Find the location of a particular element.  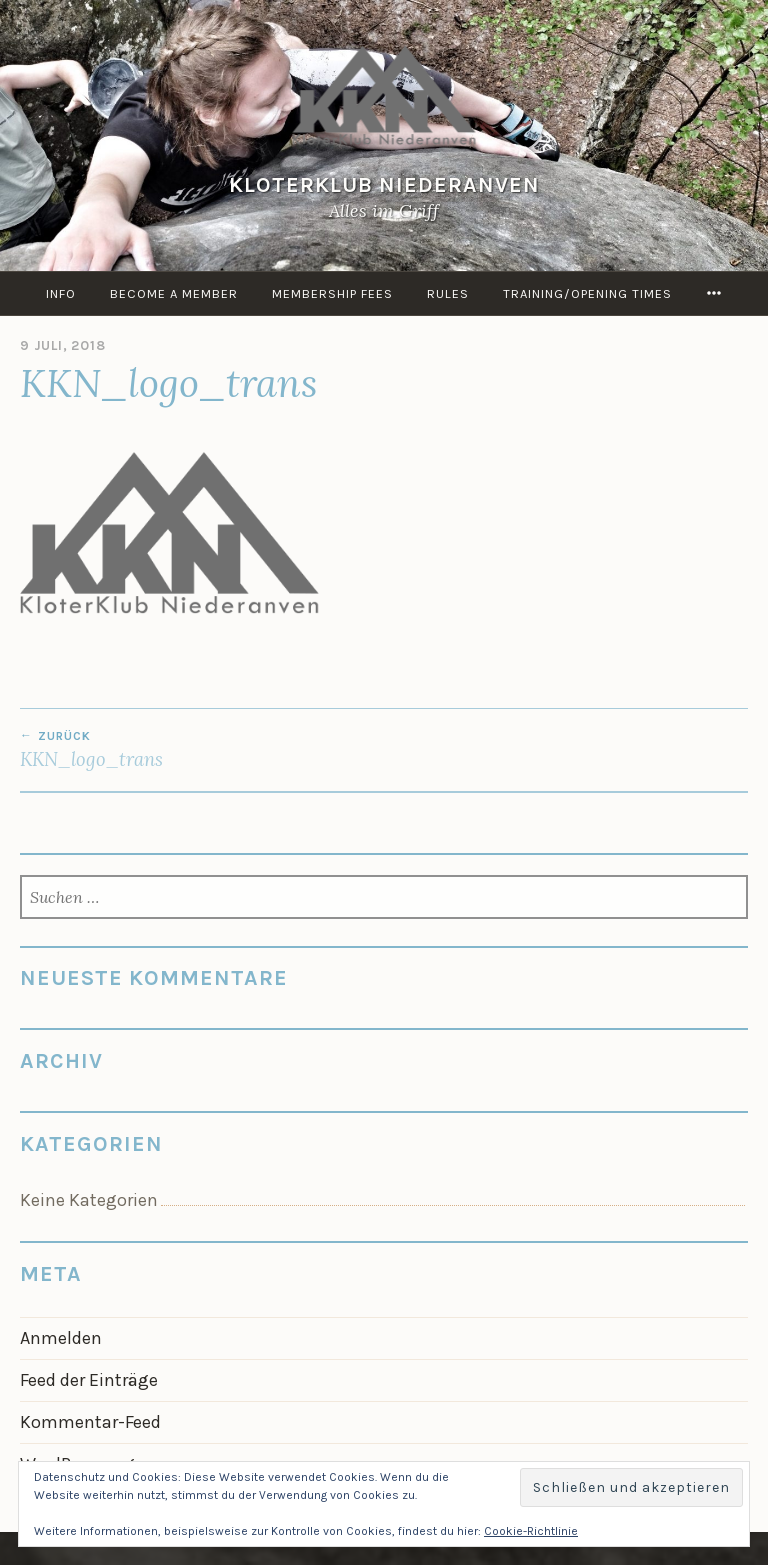

Become a member is located at coordinates (174, 293).